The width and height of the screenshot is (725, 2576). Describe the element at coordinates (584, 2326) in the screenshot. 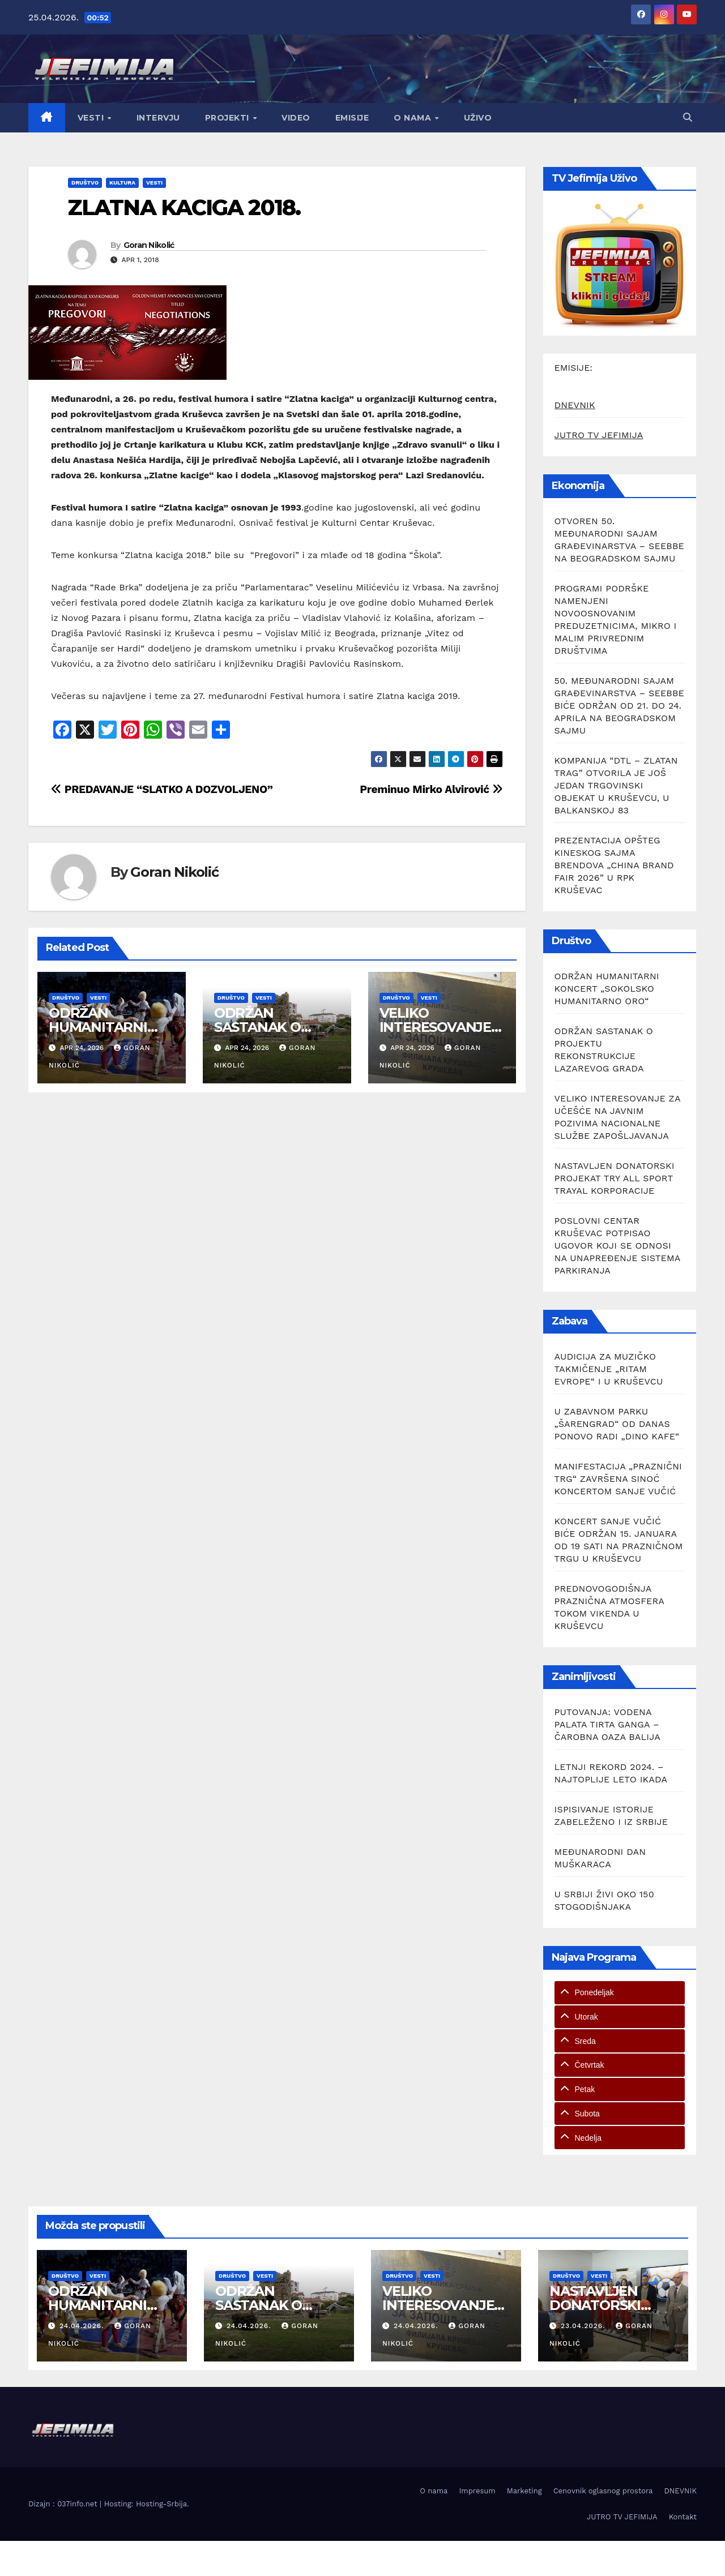

I see `23.04.2026.` at that location.